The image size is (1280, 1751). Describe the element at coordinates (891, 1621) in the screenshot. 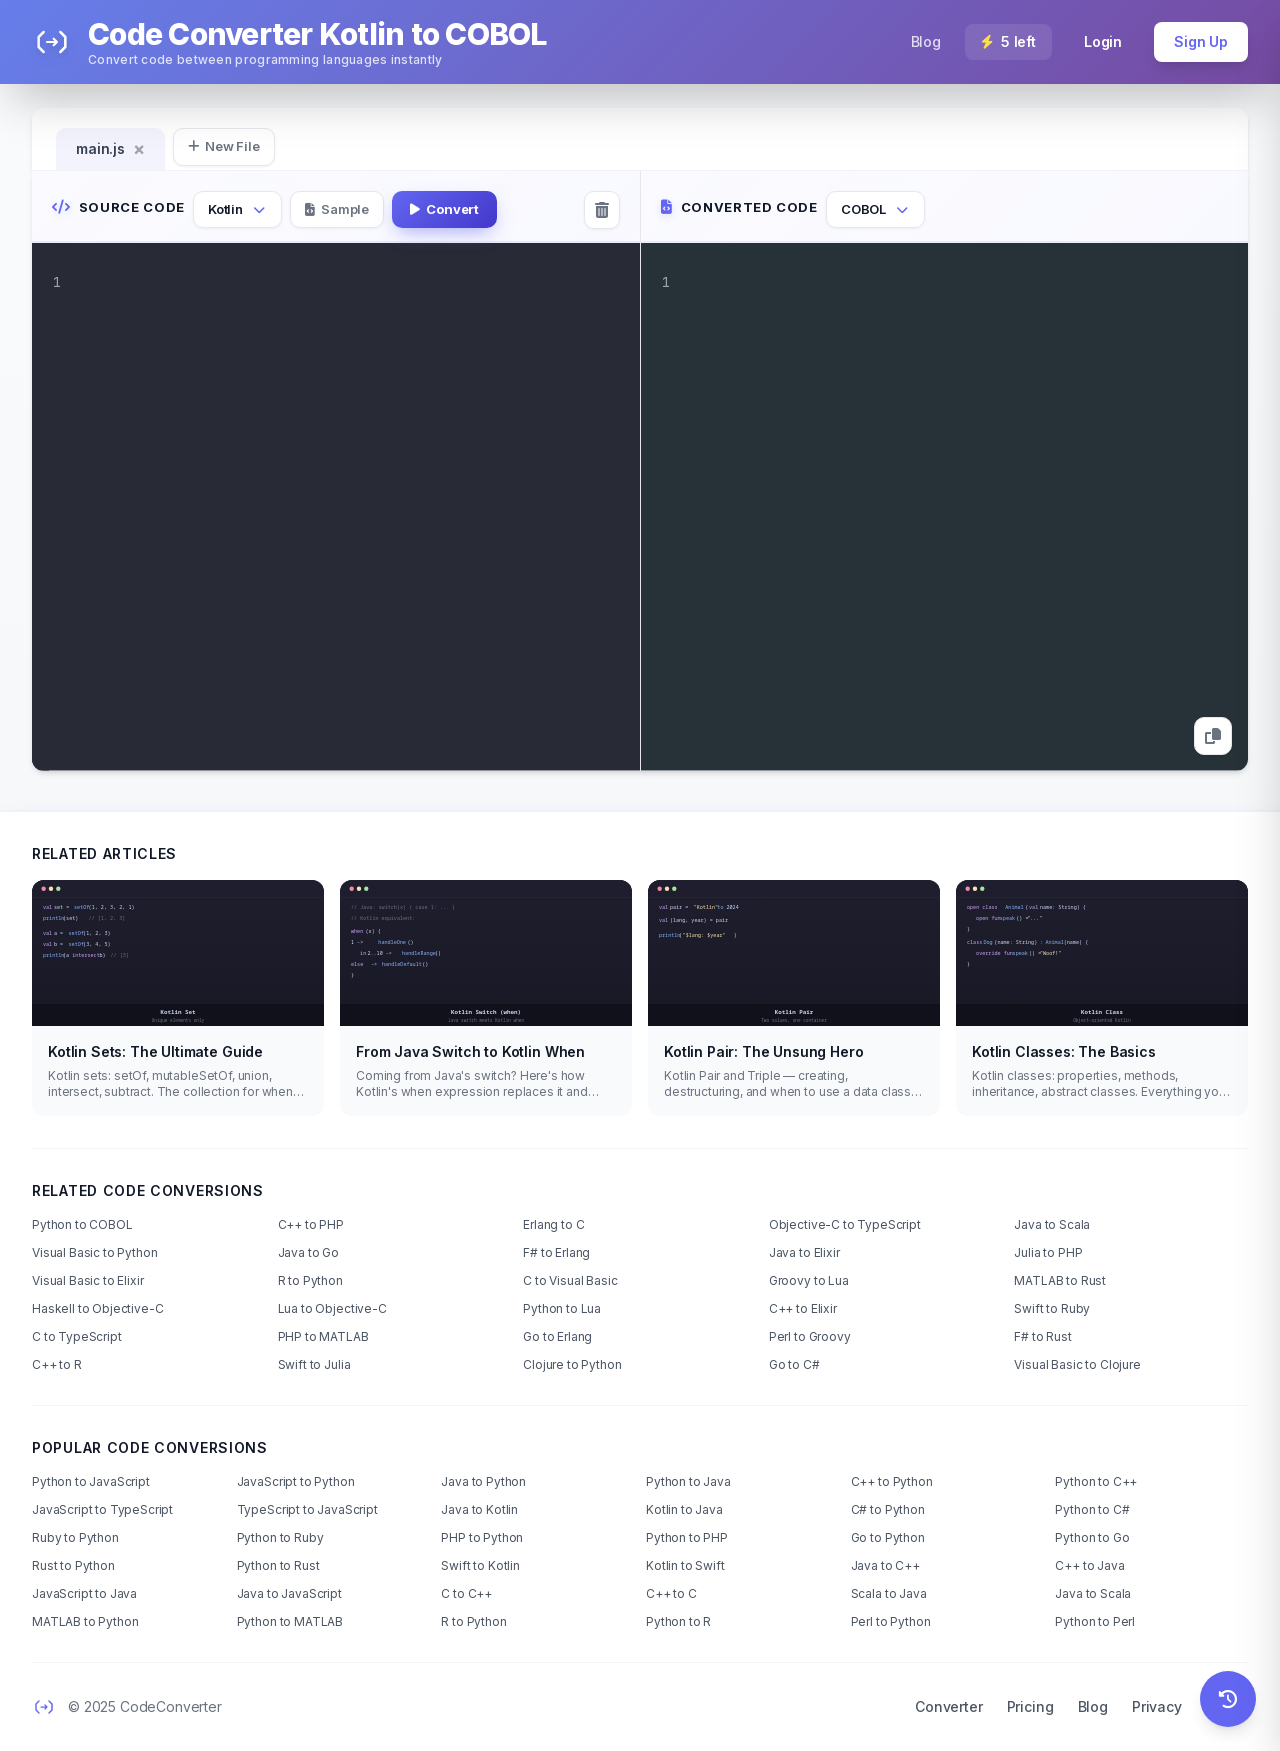

I see `Perl to Python` at that location.